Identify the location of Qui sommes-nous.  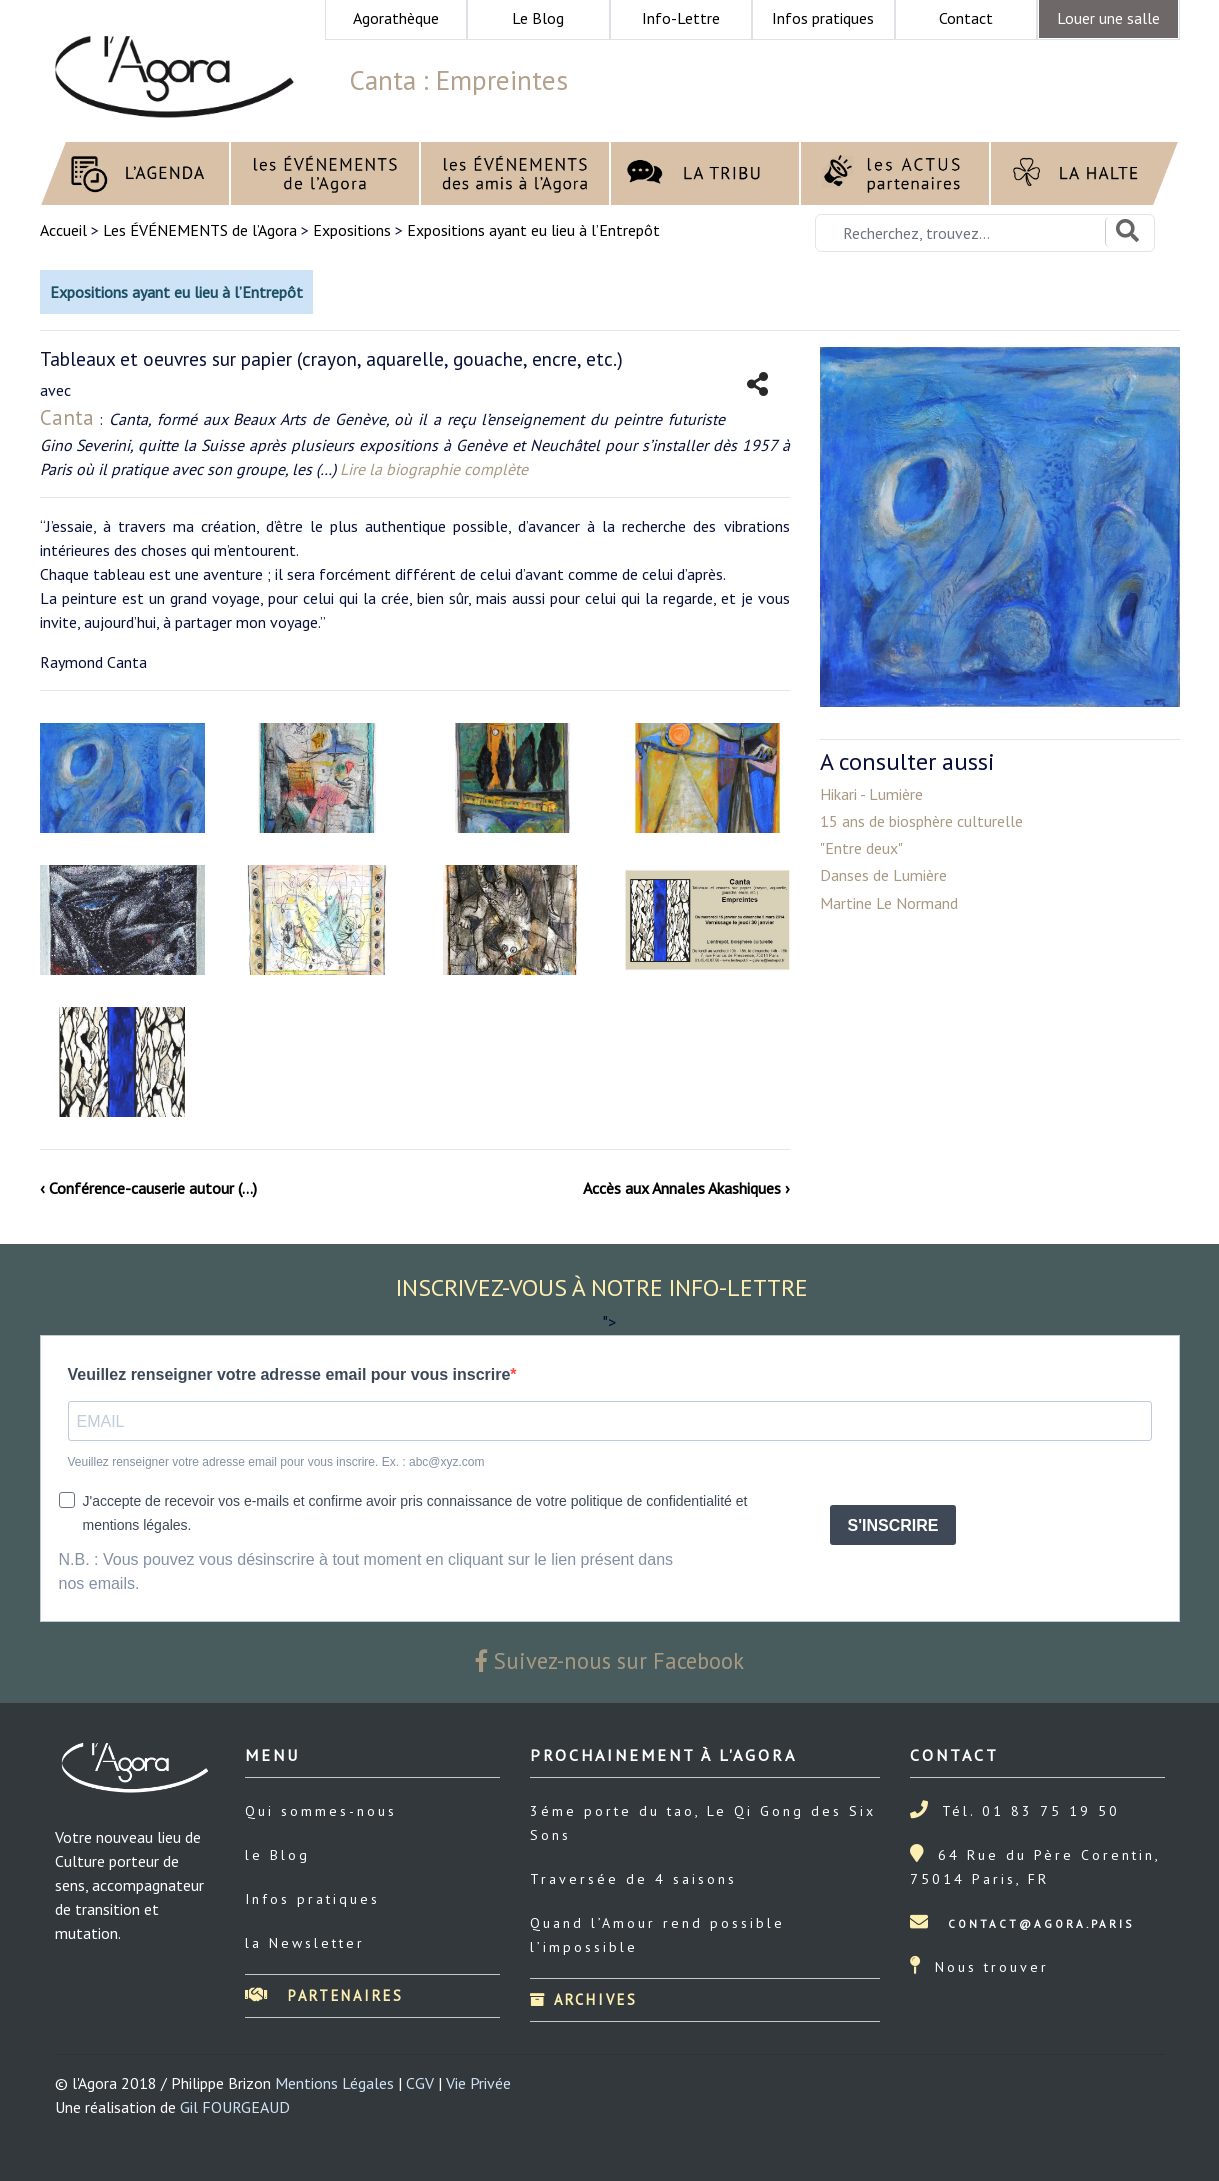
(321, 1811).